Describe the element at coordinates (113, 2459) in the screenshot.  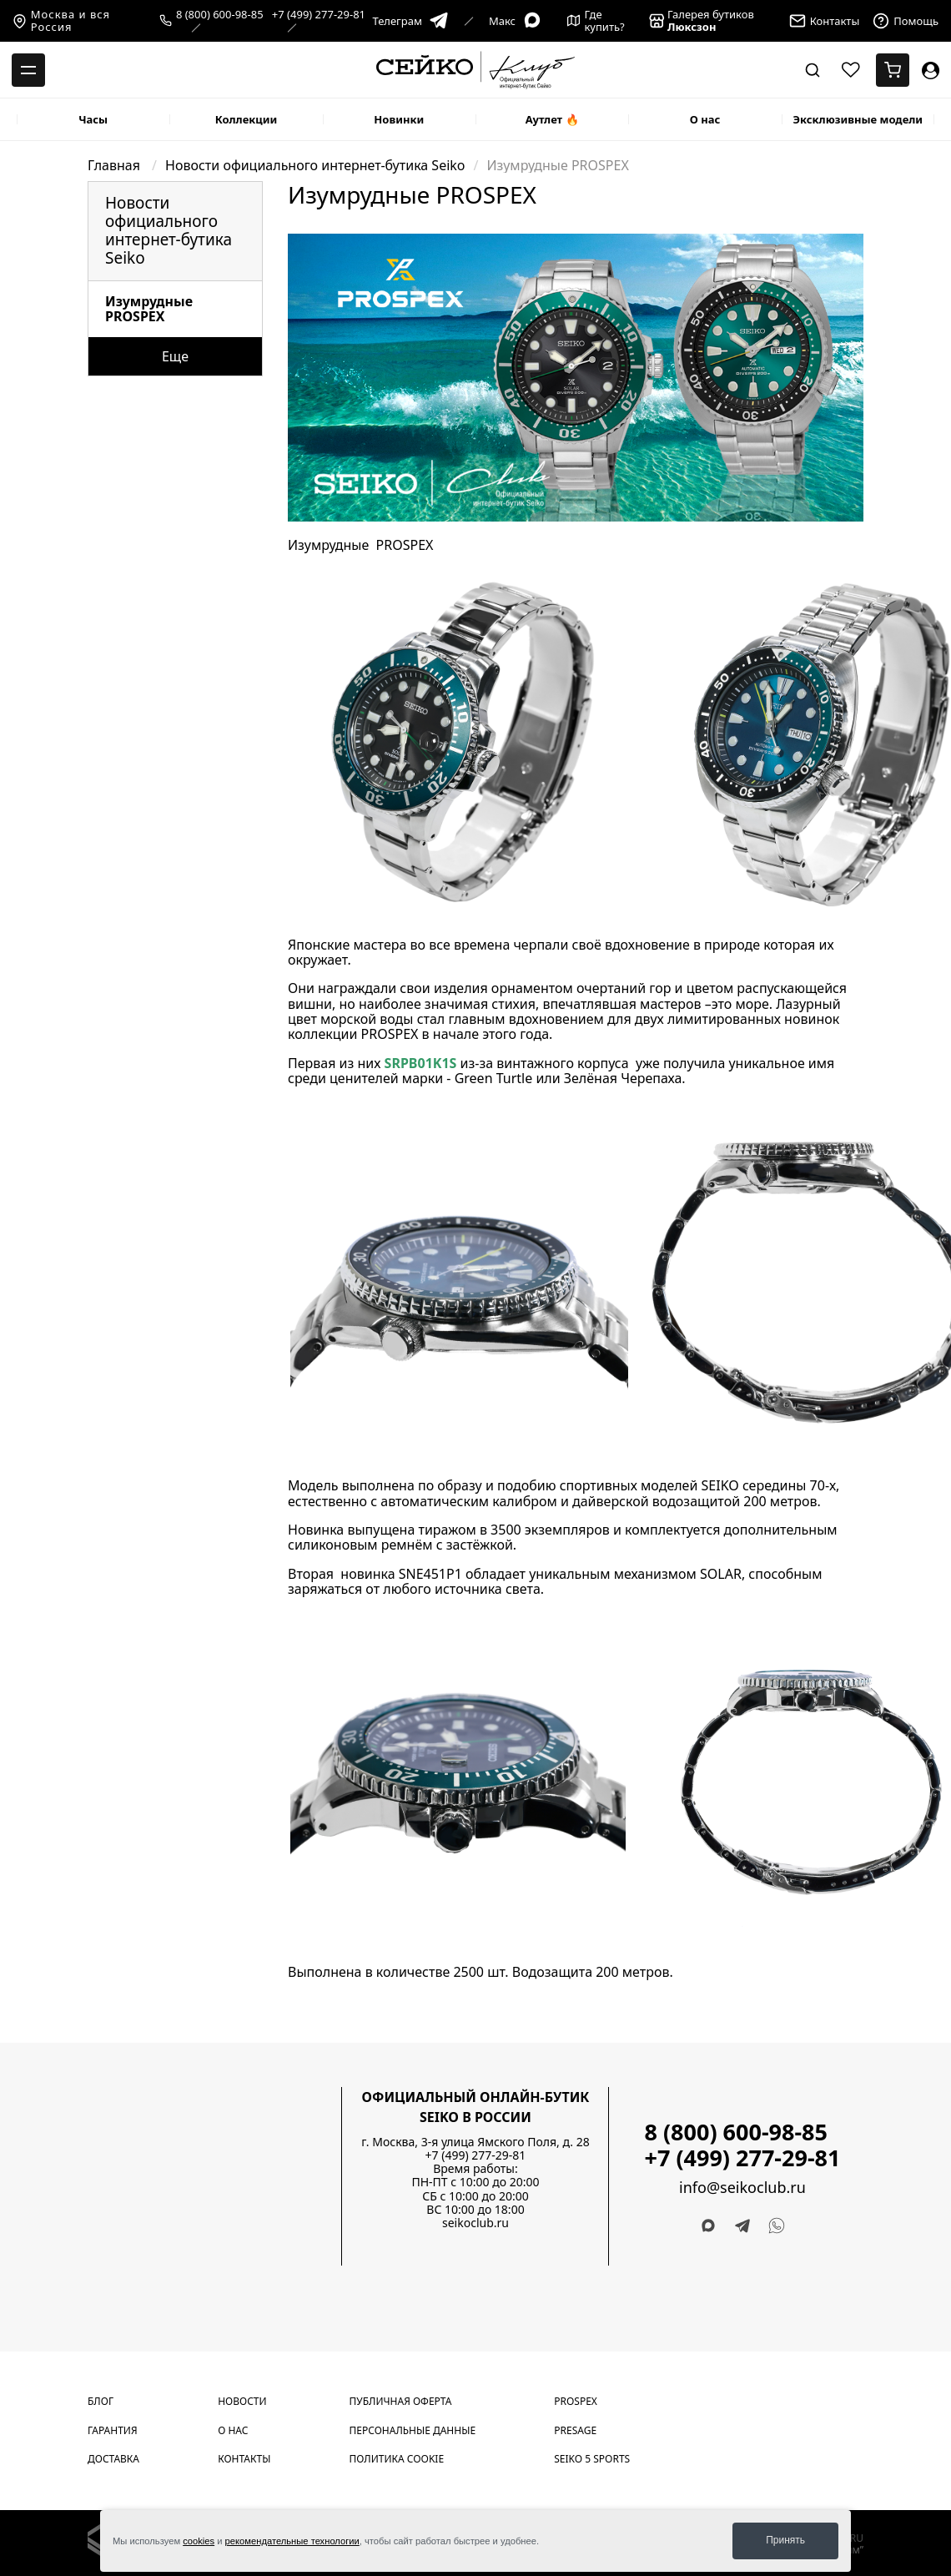
I see `Доставка` at that location.